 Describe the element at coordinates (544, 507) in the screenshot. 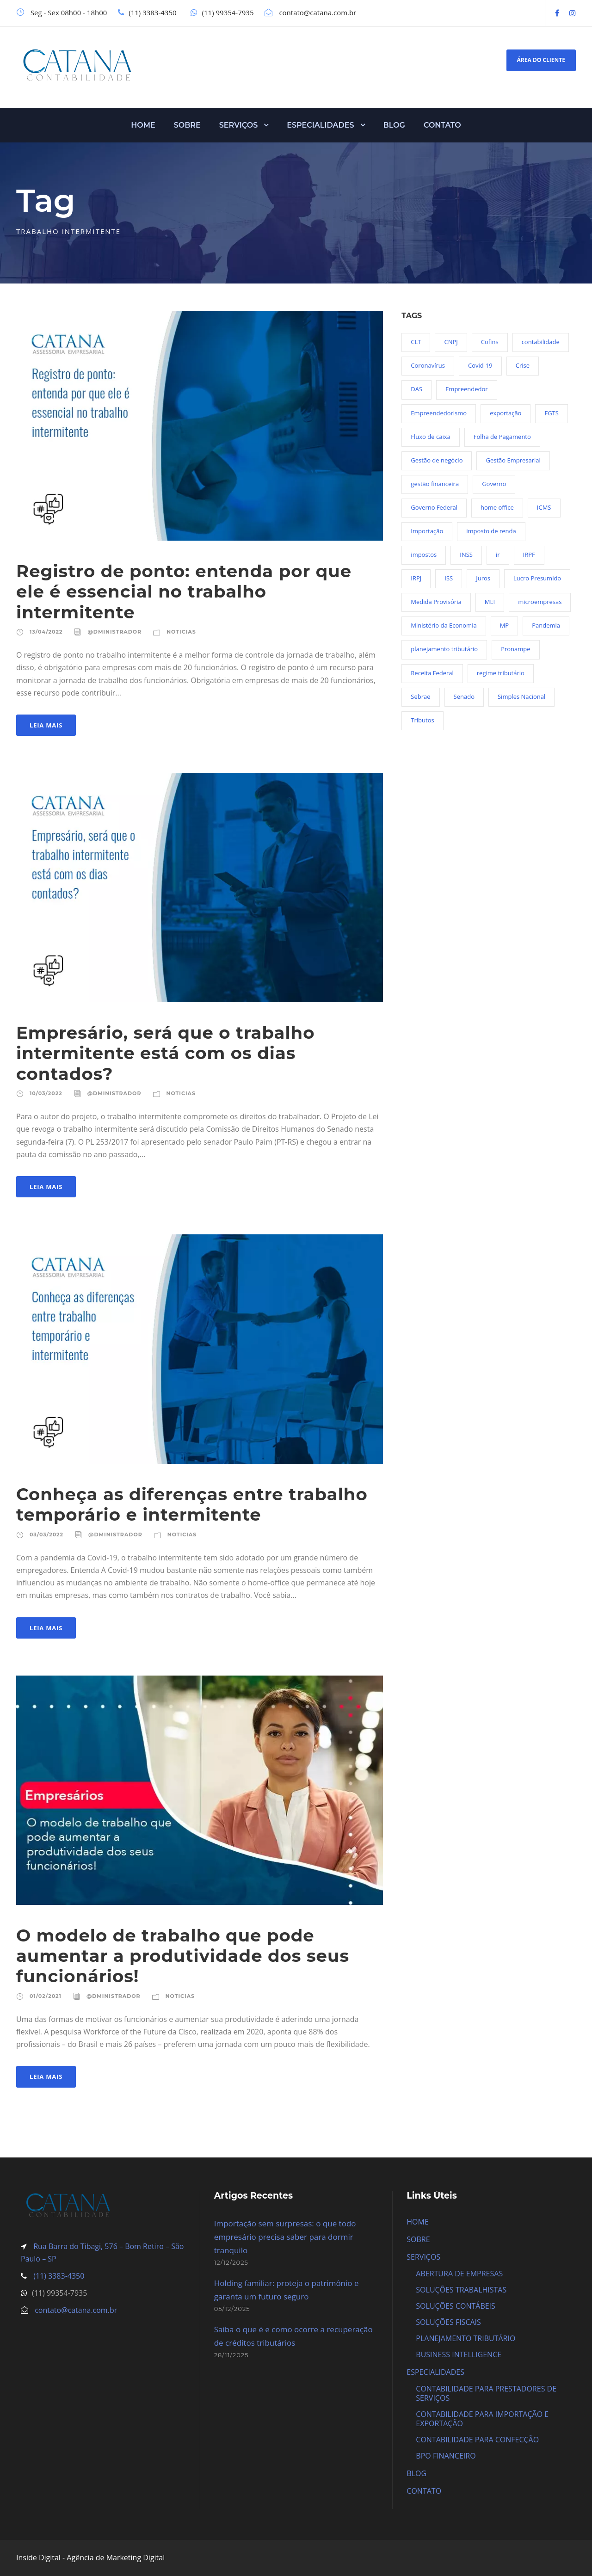

I see `ICMS [ICMS (36 itens)]` at that location.